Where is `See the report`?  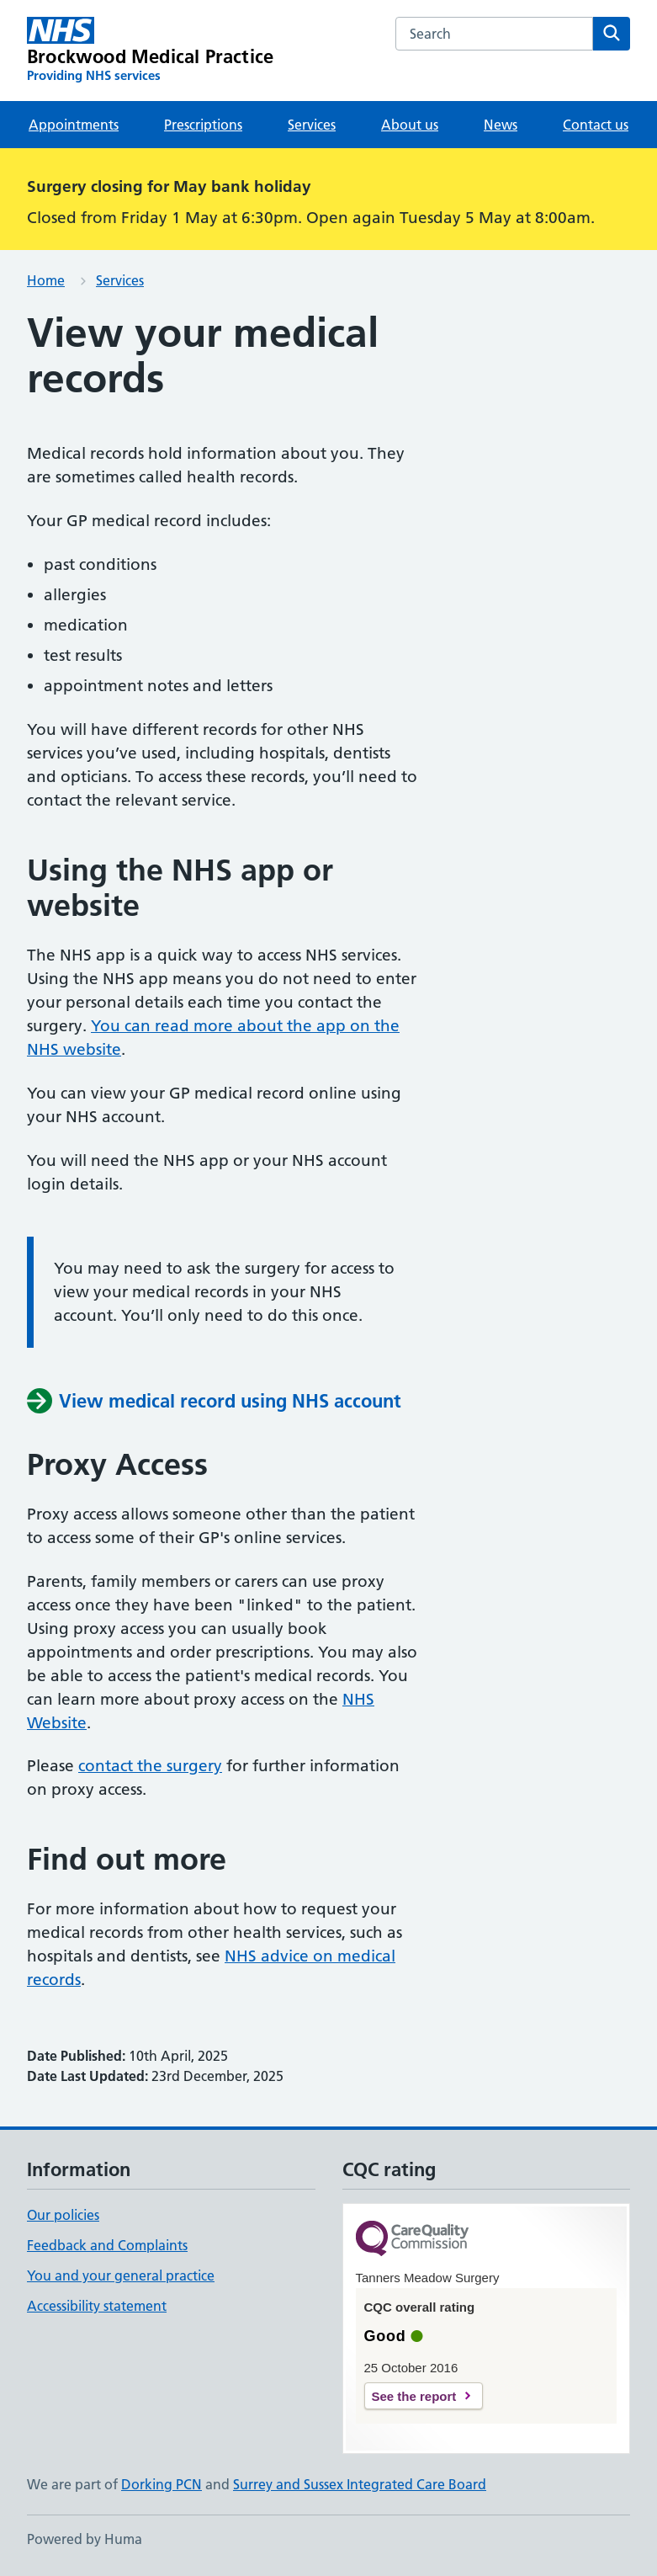 See the report is located at coordinates (414, 2396).